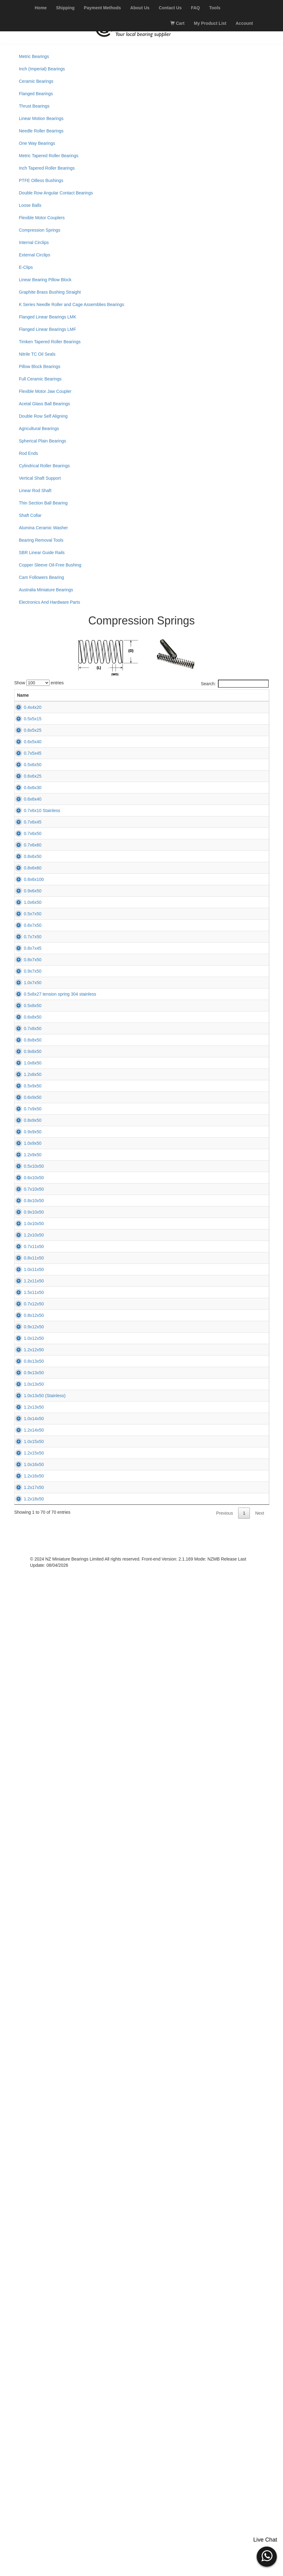  I want to click on 0.7x5x45, so click(26, 816).